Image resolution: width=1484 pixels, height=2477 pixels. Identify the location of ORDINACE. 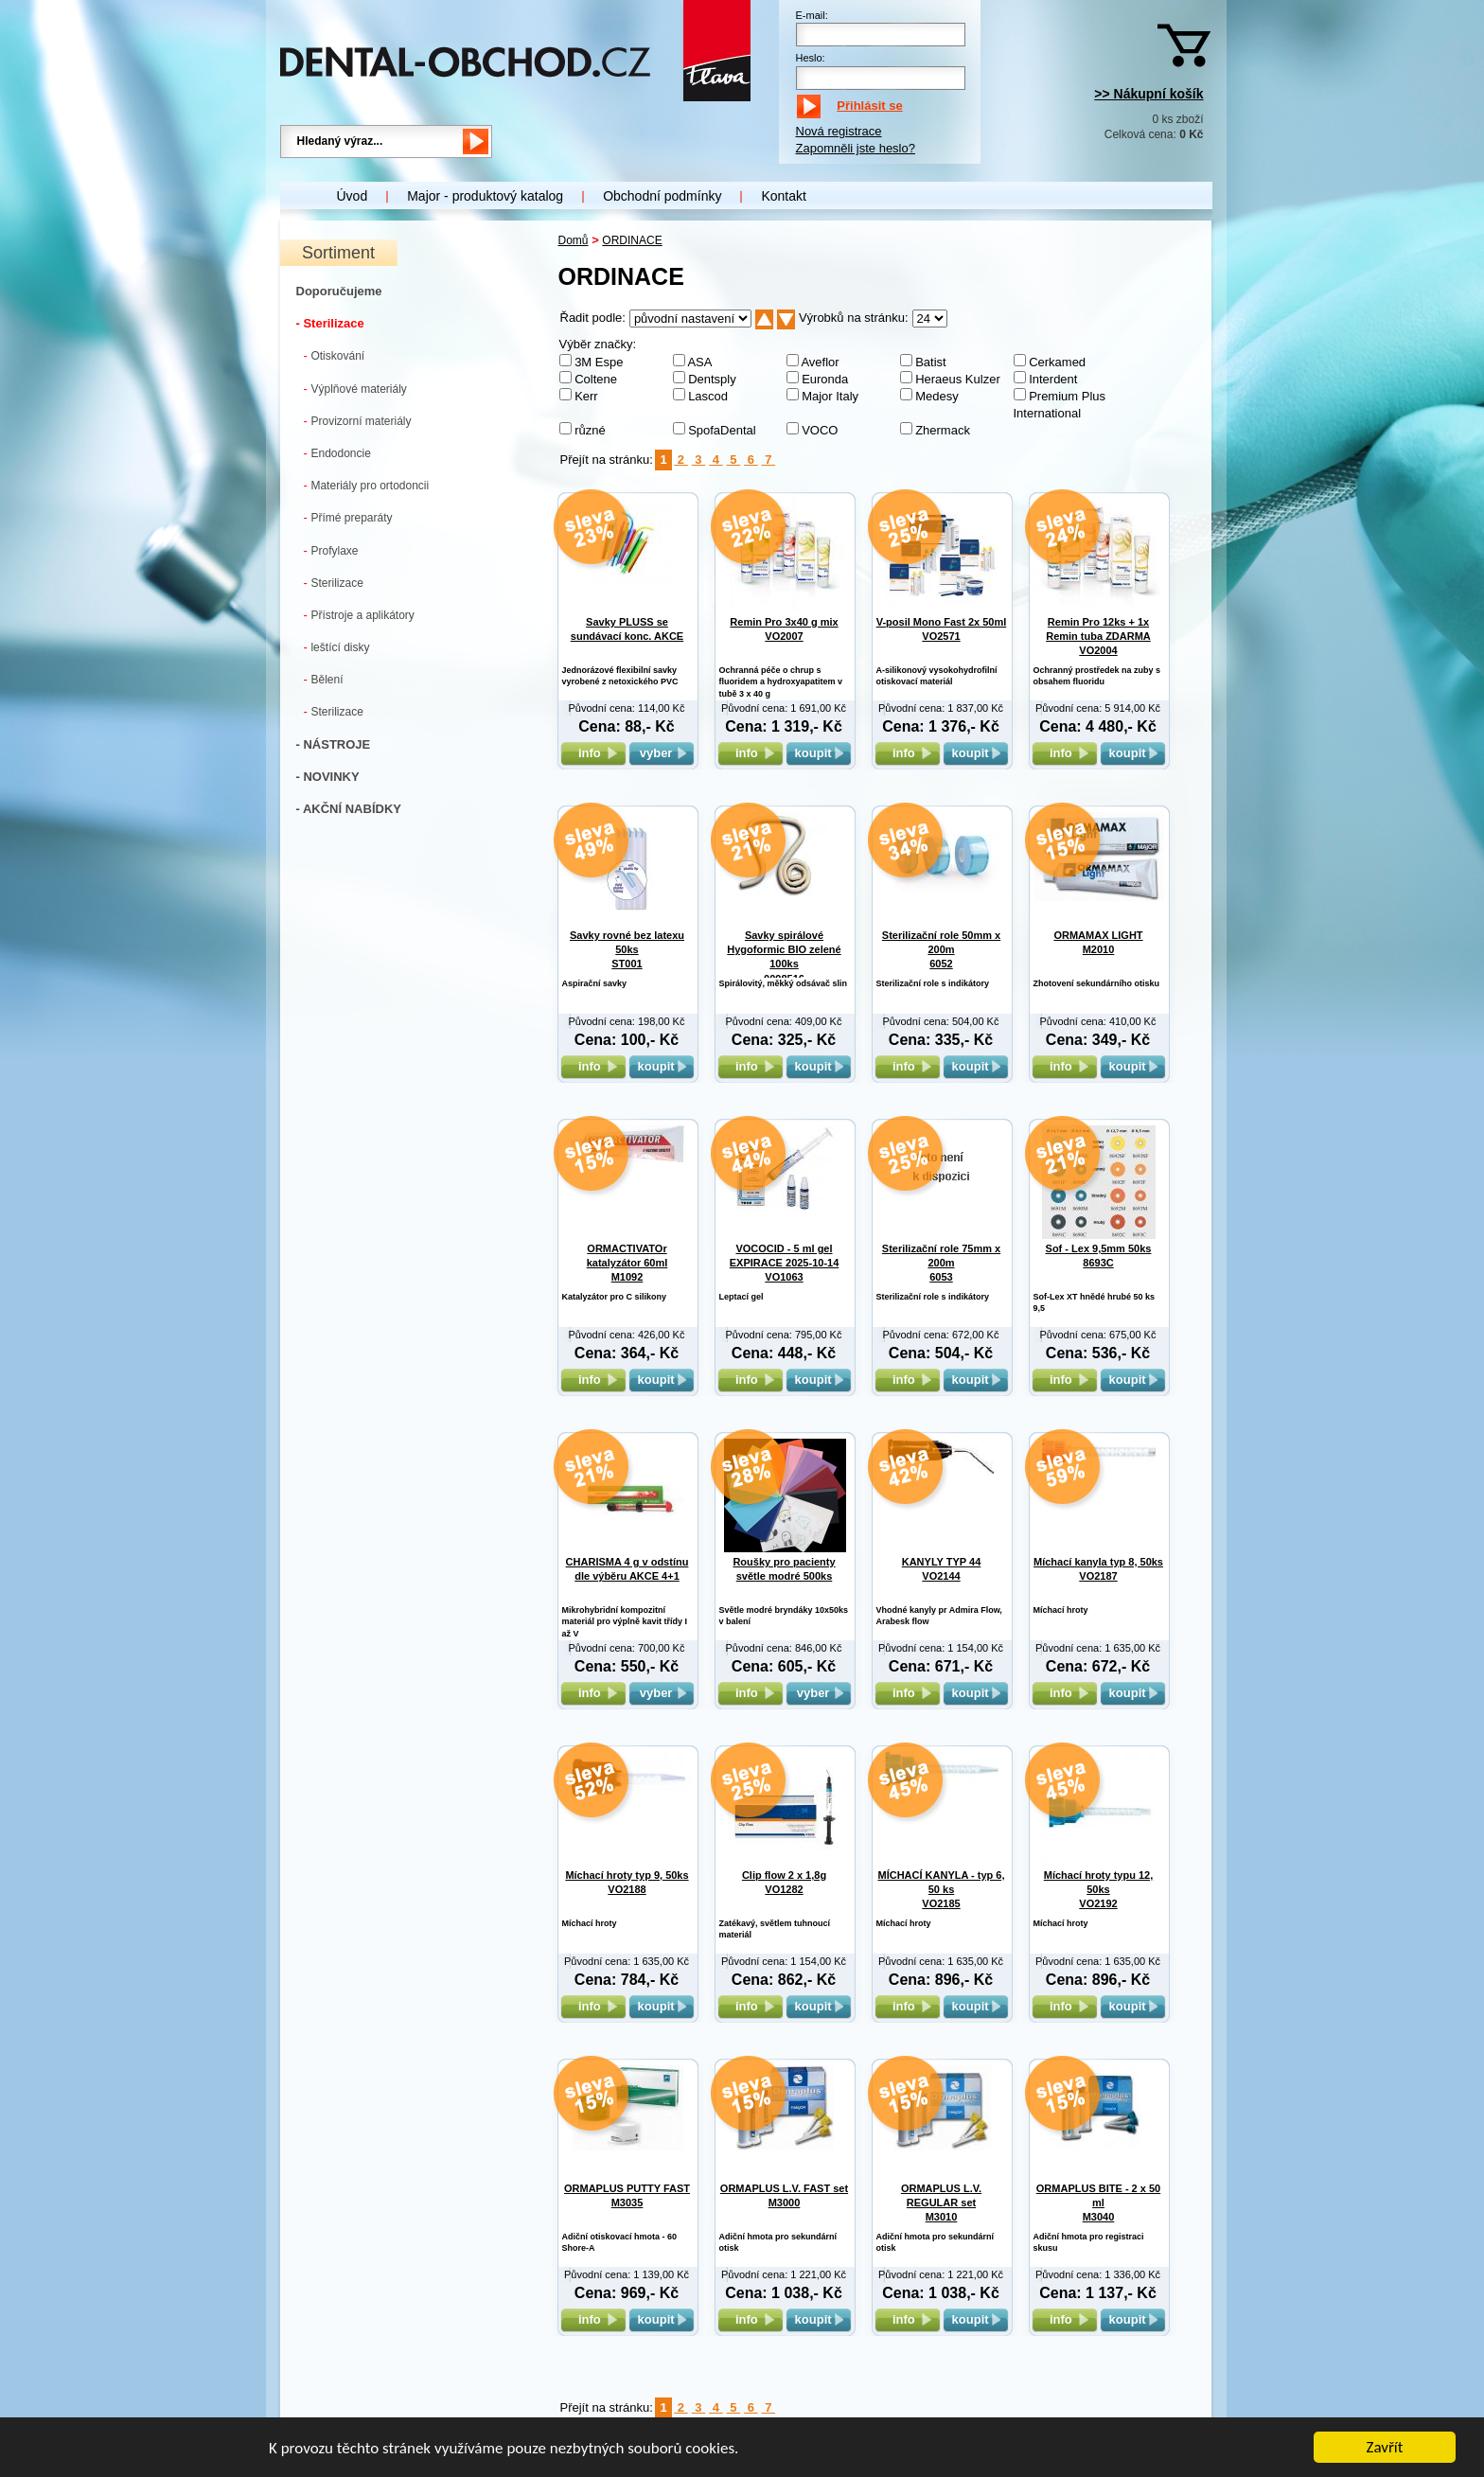
(632, 240).